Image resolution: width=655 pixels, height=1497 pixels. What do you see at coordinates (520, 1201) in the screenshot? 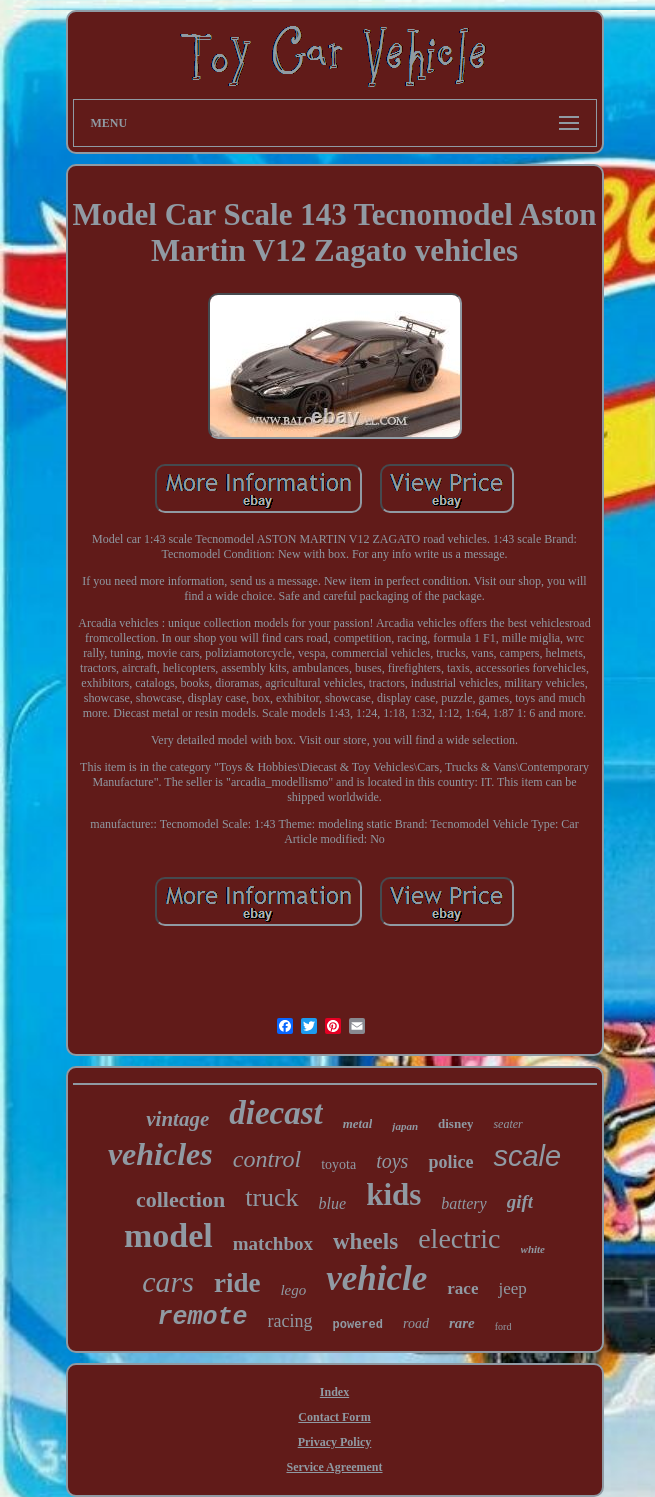
I see `gift` at bounding box center [520, 1201].